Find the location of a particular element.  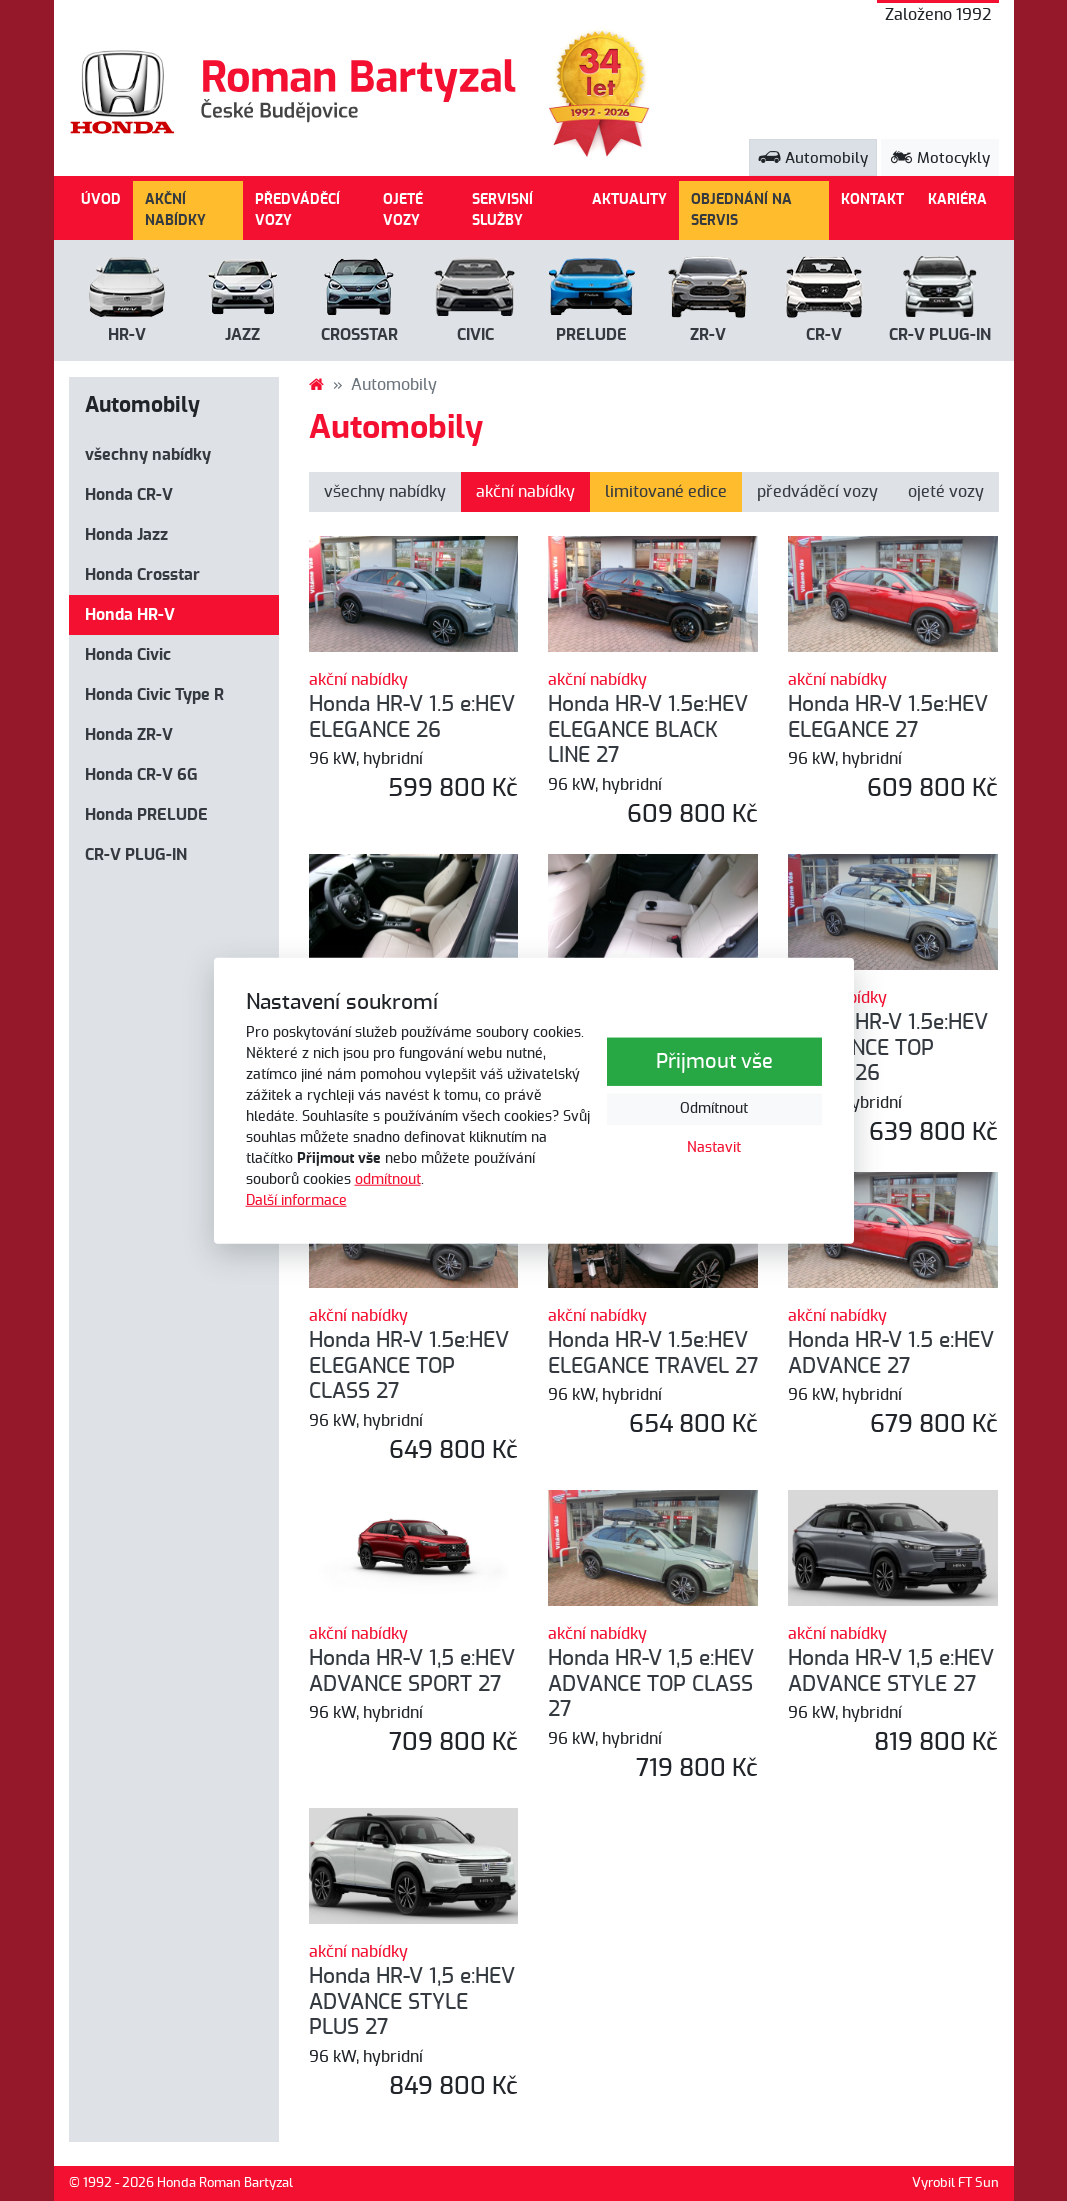

Honda HR-V 1.5e:HEV ELEGANCE TOP CLASS 26 is located at coordinates (888, 1048).